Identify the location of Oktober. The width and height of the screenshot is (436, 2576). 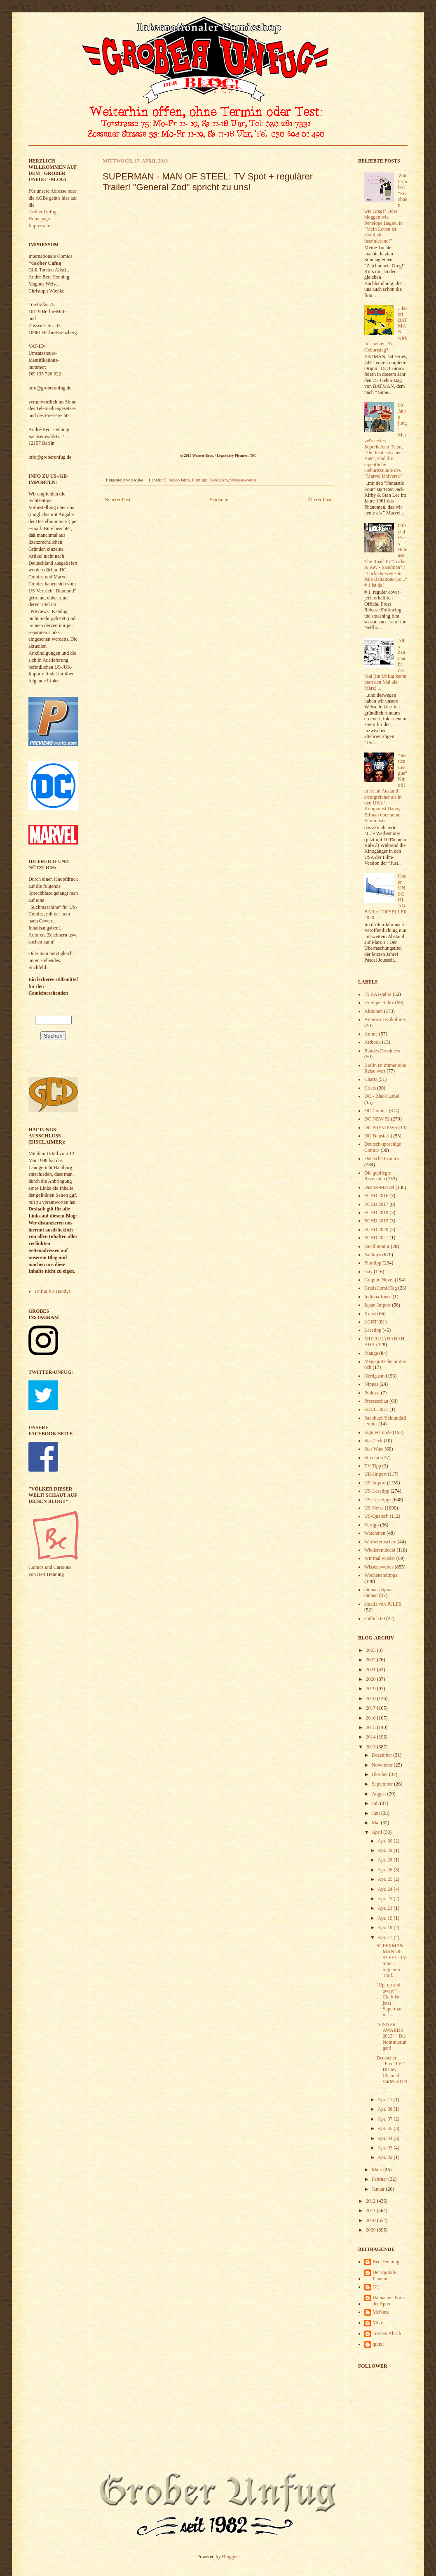
(380, 1774).